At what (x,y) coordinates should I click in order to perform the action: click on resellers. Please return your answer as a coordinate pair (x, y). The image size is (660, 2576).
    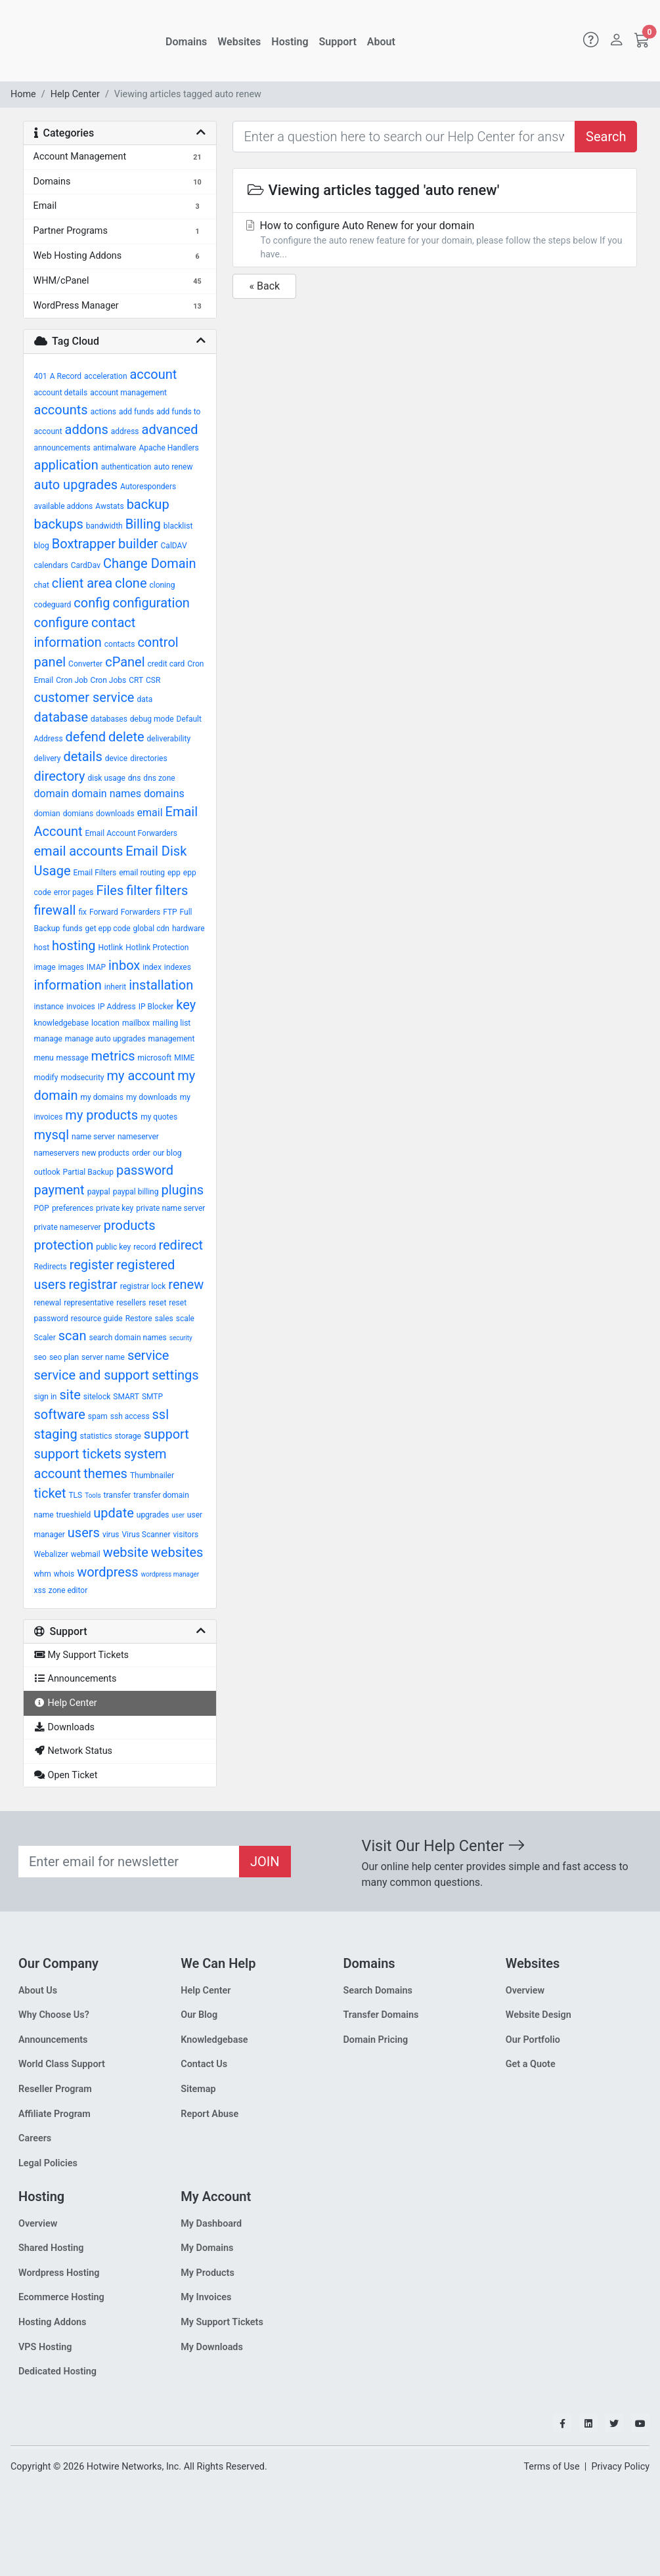
    Looking at the image, I should click on (131, 1302).